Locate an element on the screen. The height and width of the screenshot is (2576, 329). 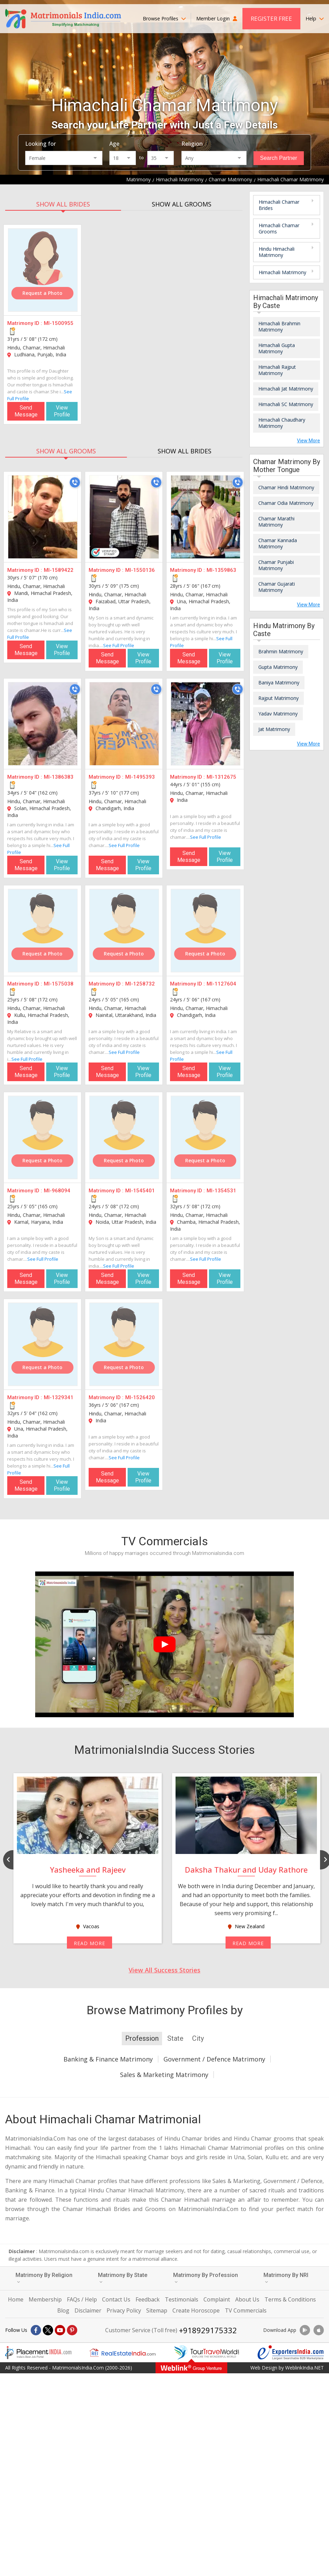
MI-1127604 is located at coordinates (221, 984).